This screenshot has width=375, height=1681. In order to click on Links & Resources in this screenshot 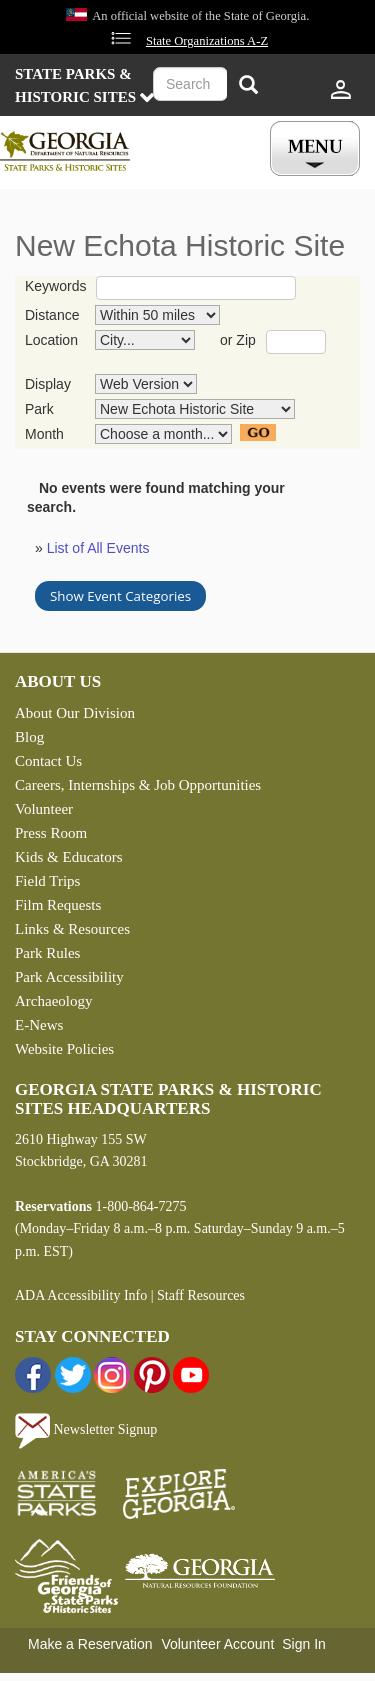, I will do `click(72, 929)`.